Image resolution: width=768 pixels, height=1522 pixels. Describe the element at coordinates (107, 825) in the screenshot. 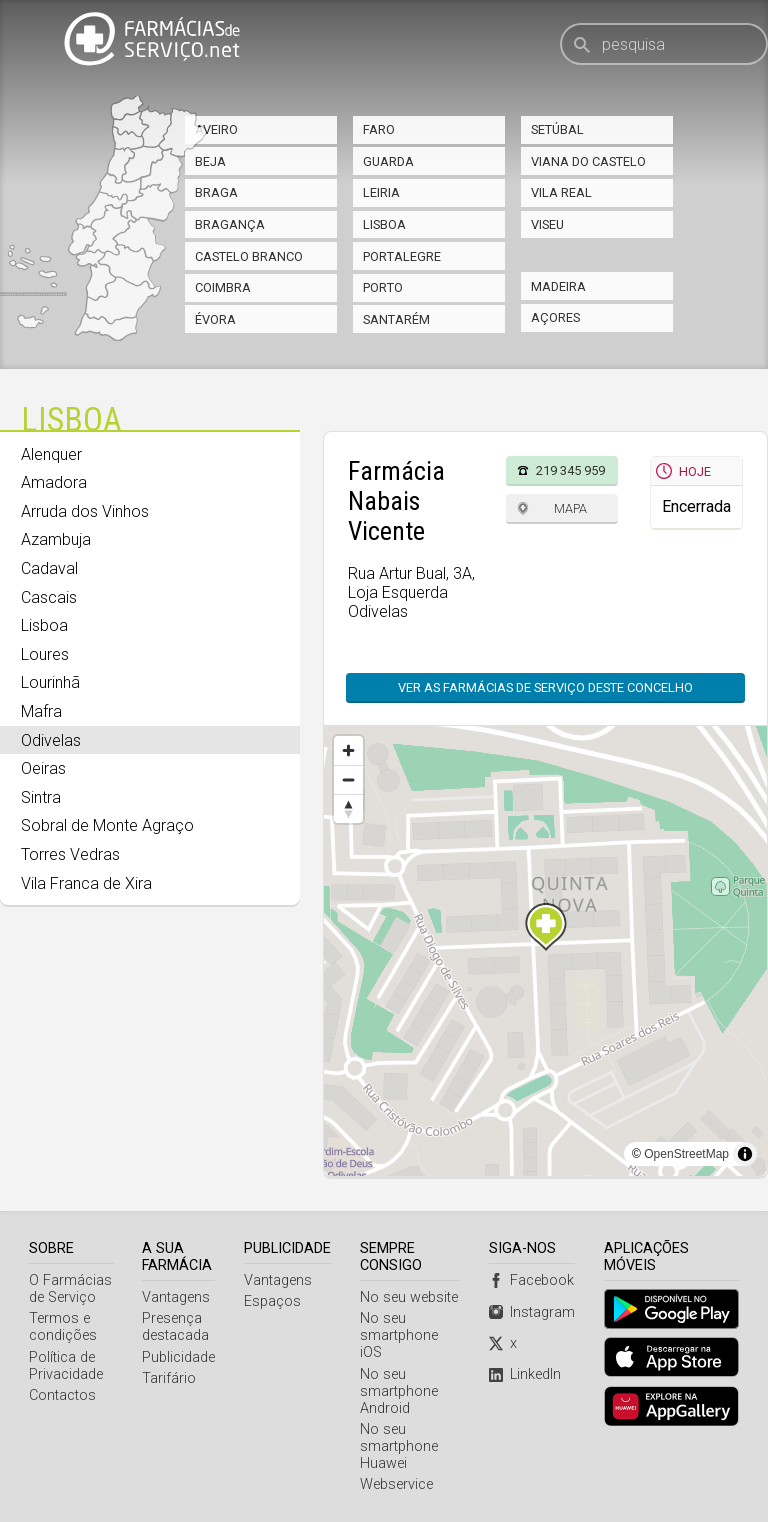

I see `Sobral de Monte Agraço` at that location.